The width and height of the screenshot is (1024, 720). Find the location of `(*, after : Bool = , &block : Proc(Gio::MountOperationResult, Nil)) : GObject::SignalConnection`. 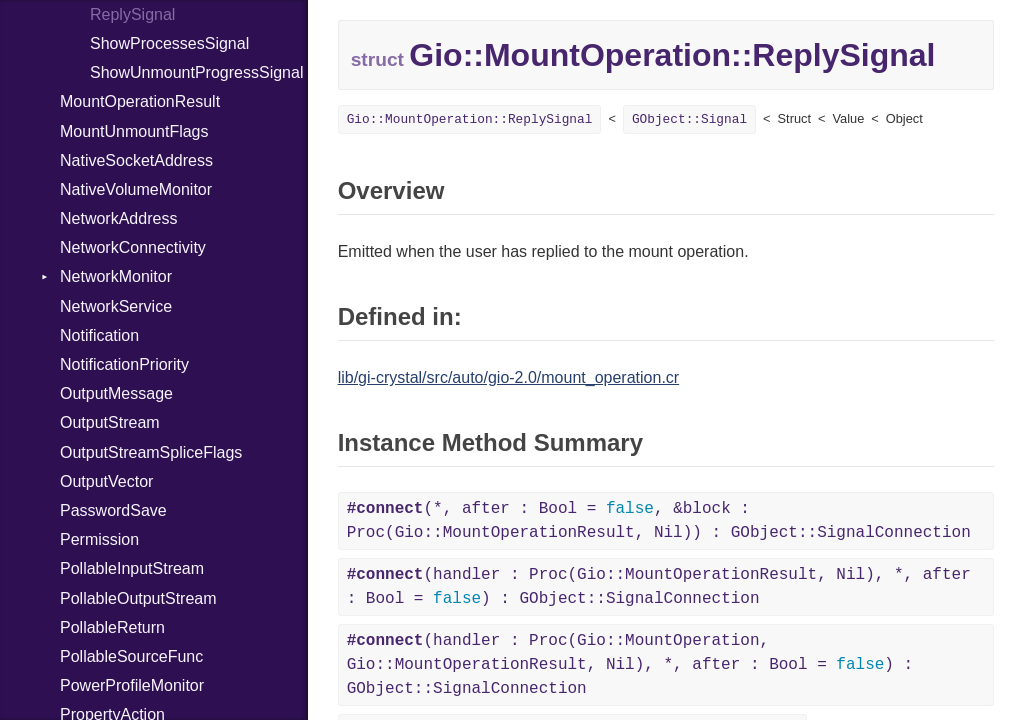

(*, after : Bool = , &block : Proc(Gio::MountOperationResult, Nil)) : GObject::SignalConnection is located at coordinates (659, 521).